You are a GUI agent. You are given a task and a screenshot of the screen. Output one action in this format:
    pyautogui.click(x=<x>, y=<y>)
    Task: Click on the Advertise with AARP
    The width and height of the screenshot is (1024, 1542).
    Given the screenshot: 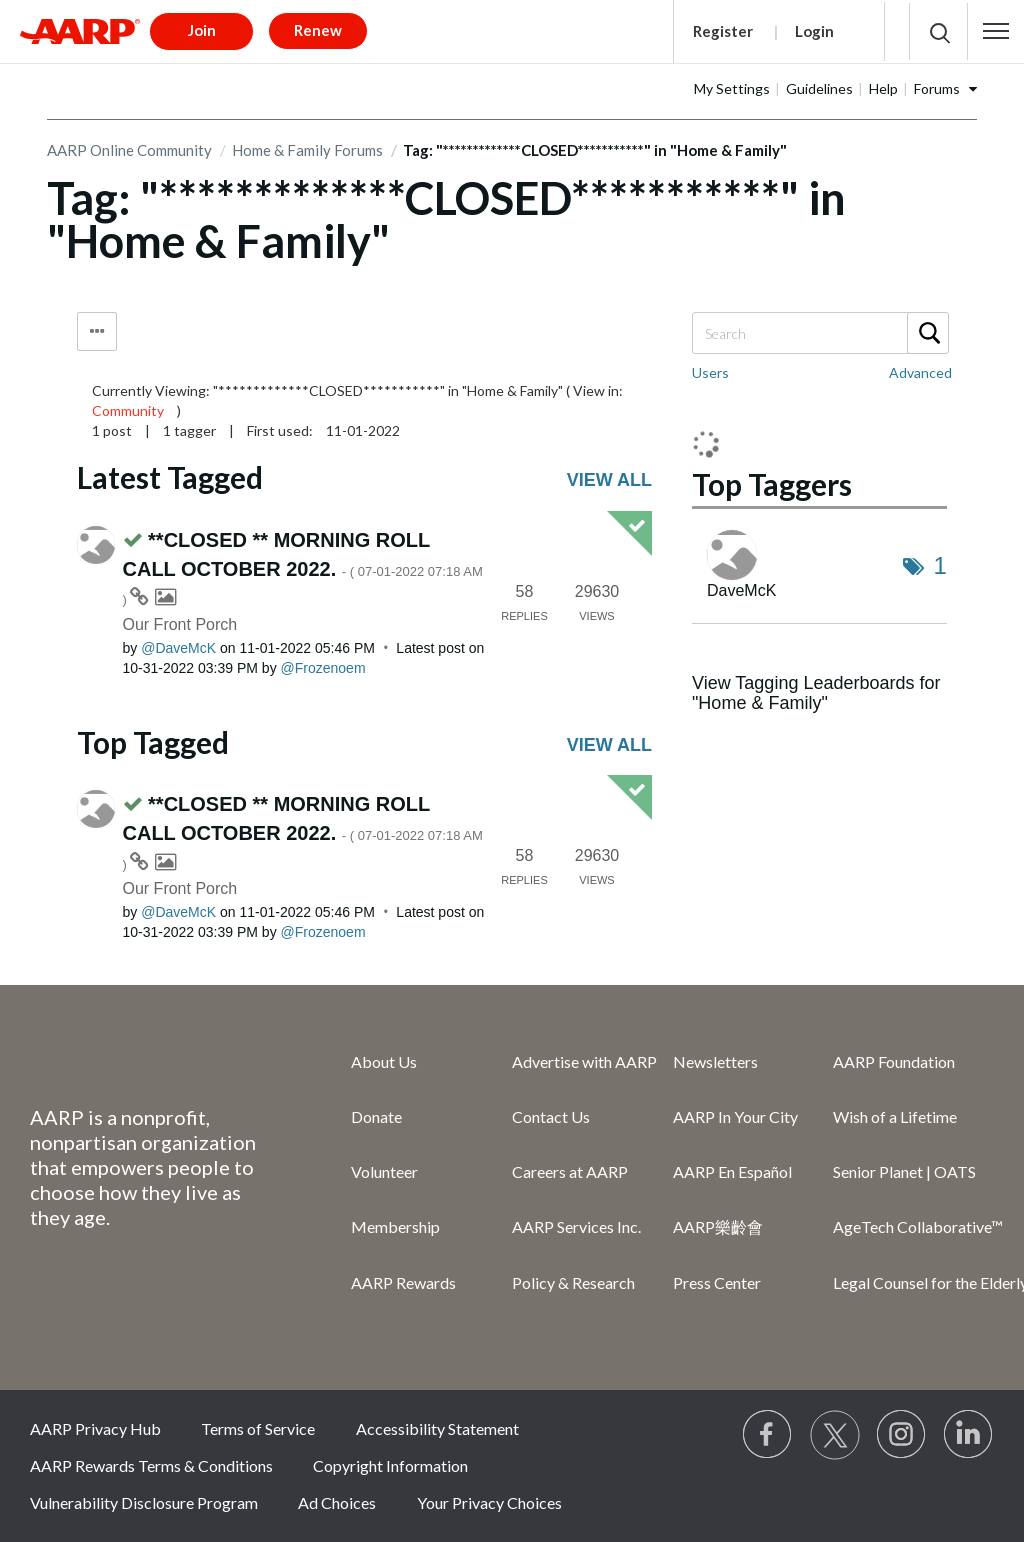 What is the action you would take?
    pyautogui.click(x=584, y=1061)
    